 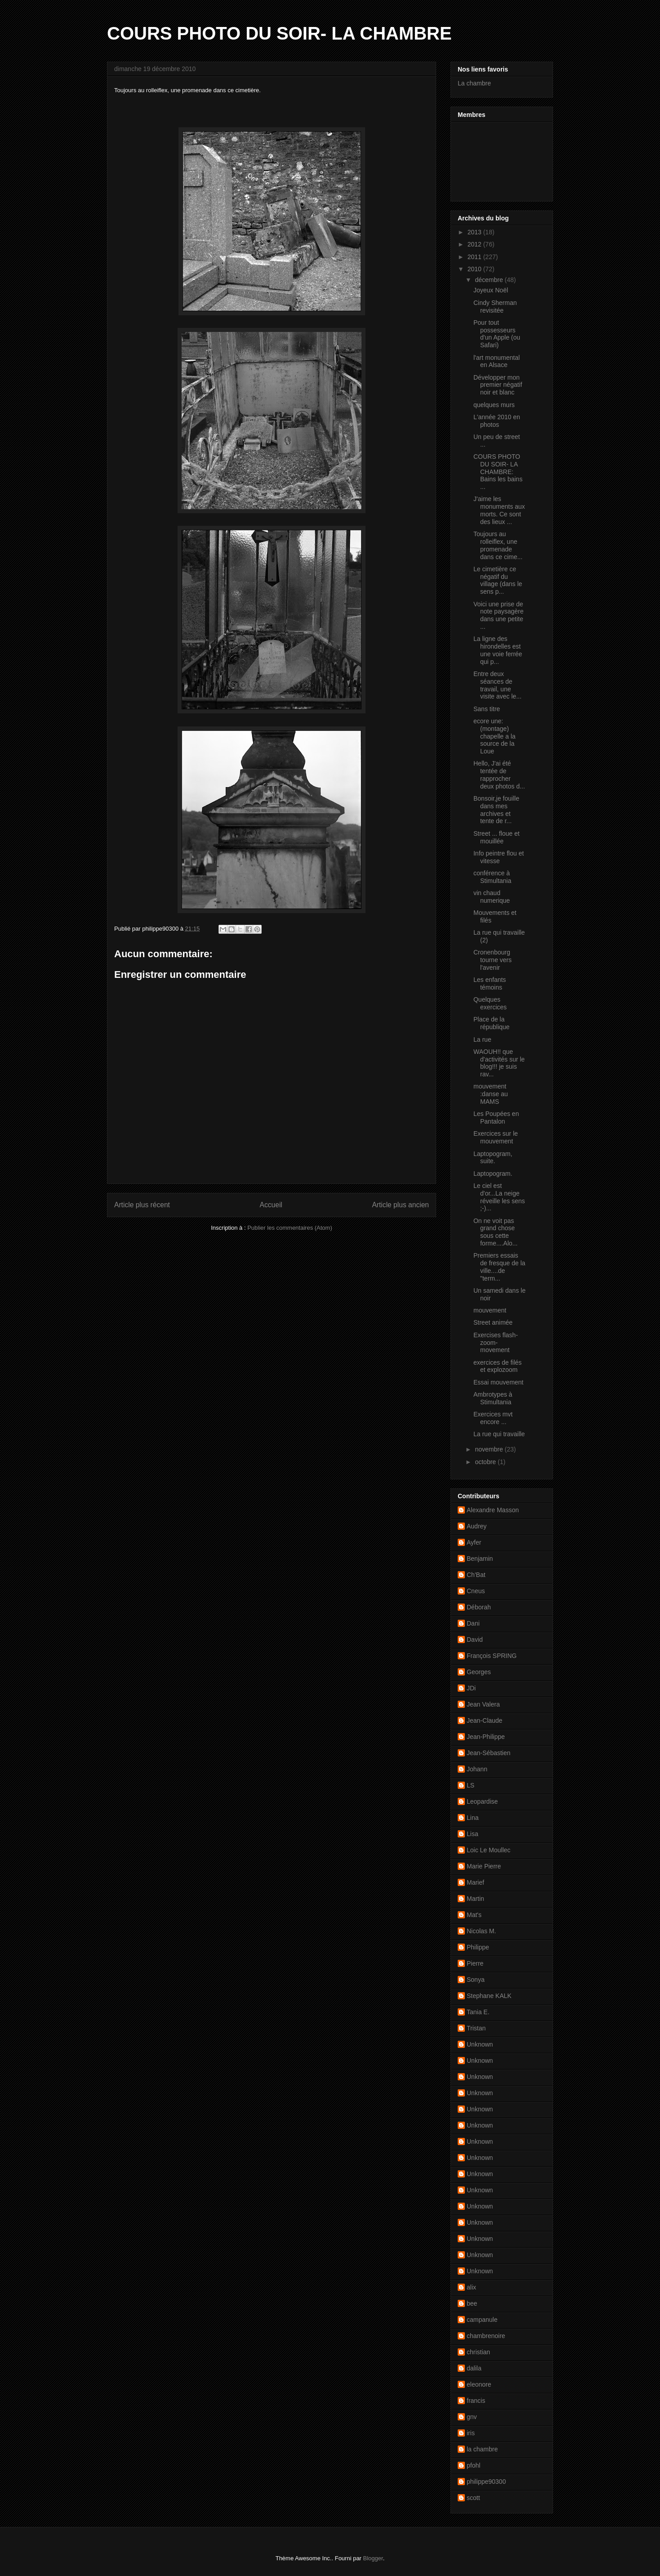 I want to click on 2012, so click(x=475, y=244).